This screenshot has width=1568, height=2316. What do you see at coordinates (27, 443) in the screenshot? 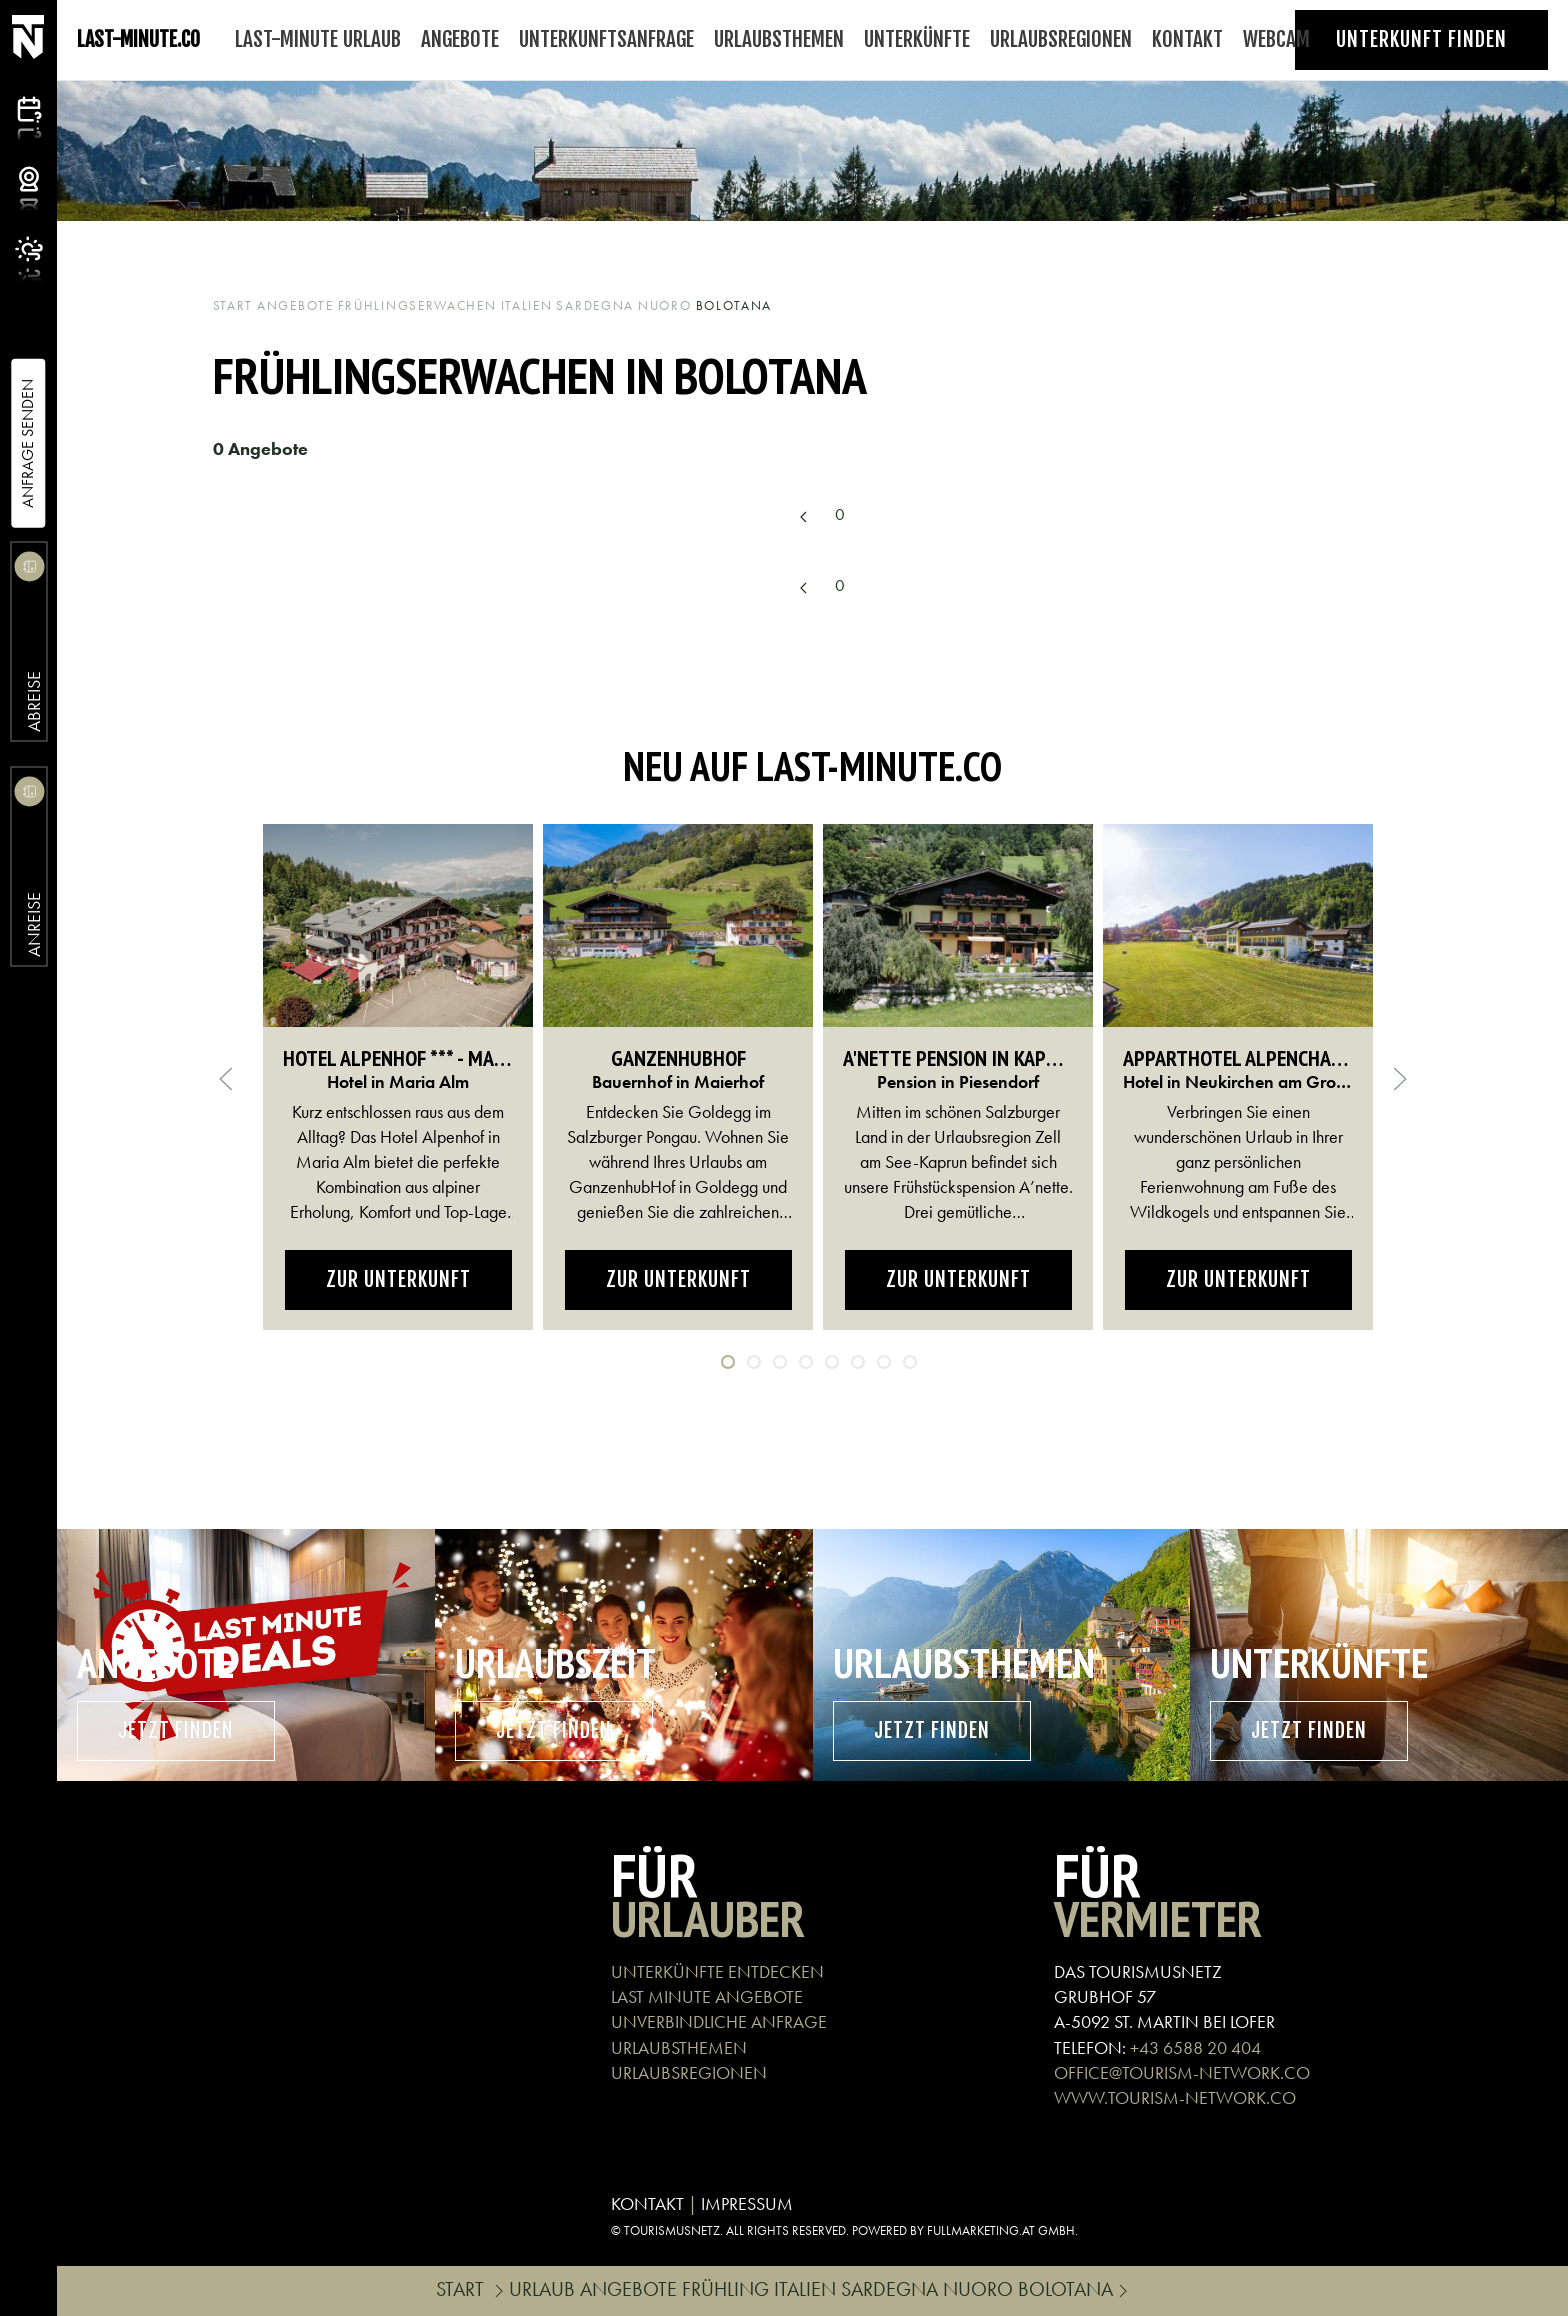
I see `Anfrage Senden` at bounding box center [27, 443].